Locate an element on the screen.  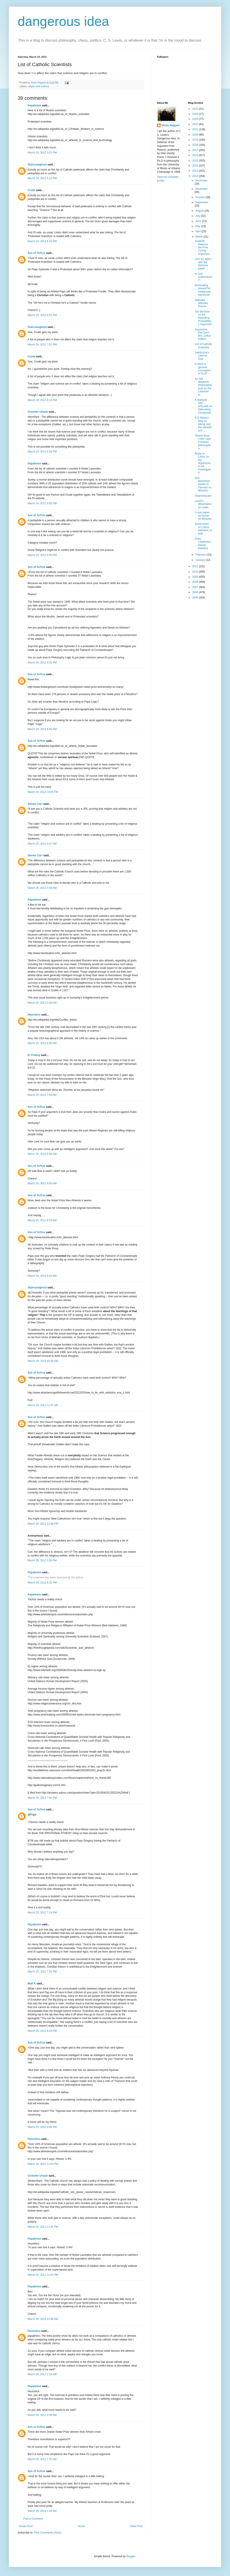
March is located at coordinates (199, 236).